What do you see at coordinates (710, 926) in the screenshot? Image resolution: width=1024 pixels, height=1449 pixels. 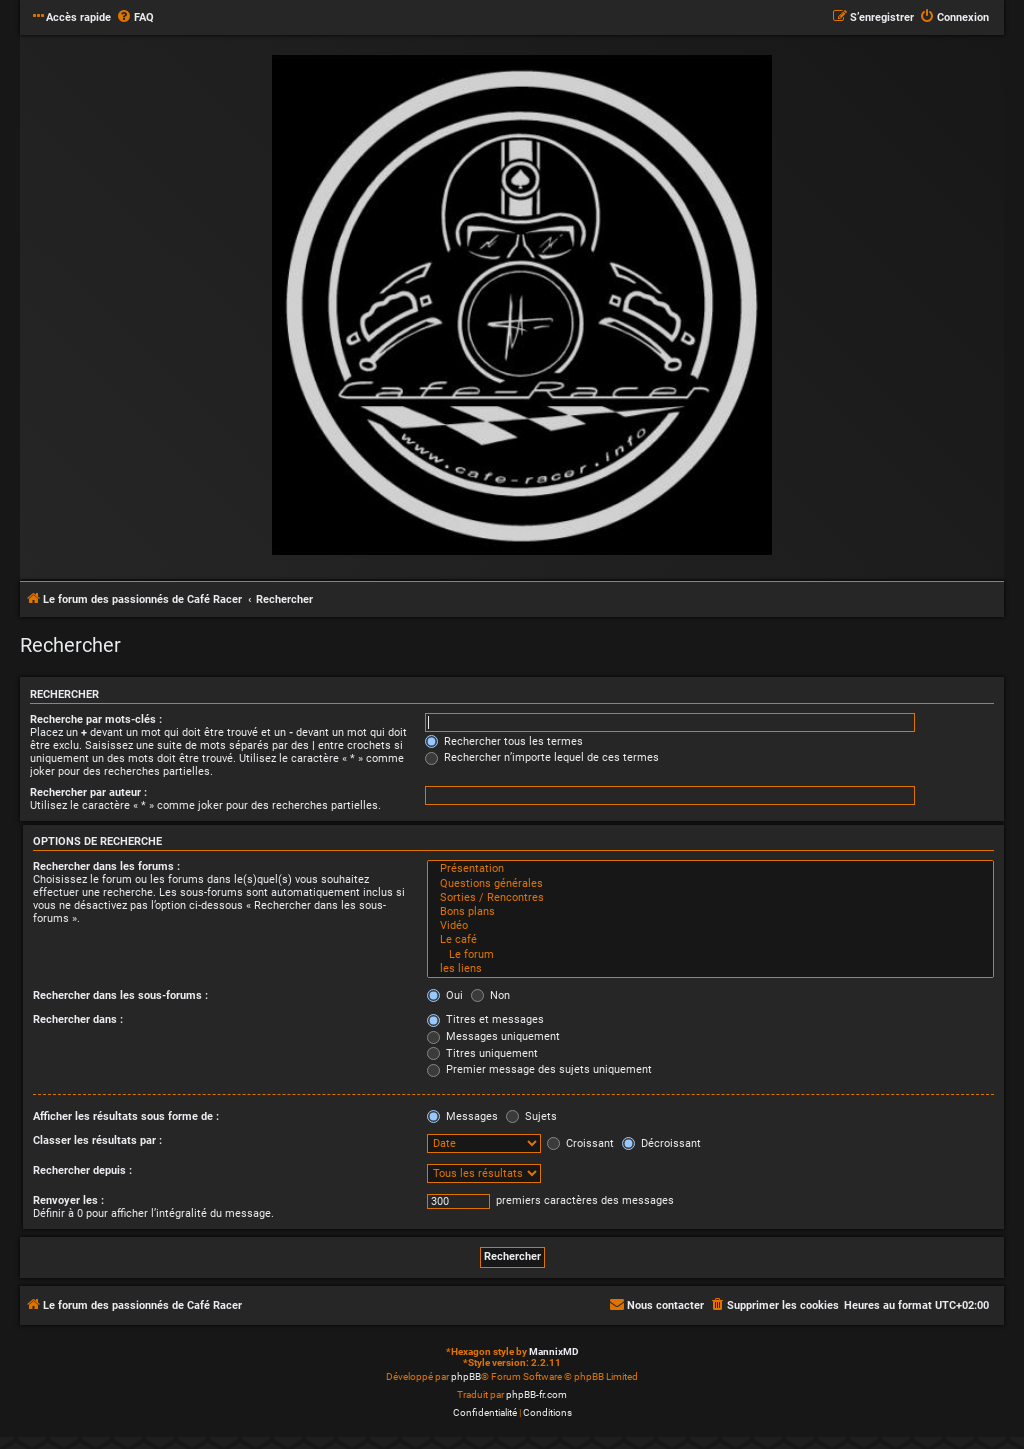 I see `Vidéo` at bounding box center [710, 926].